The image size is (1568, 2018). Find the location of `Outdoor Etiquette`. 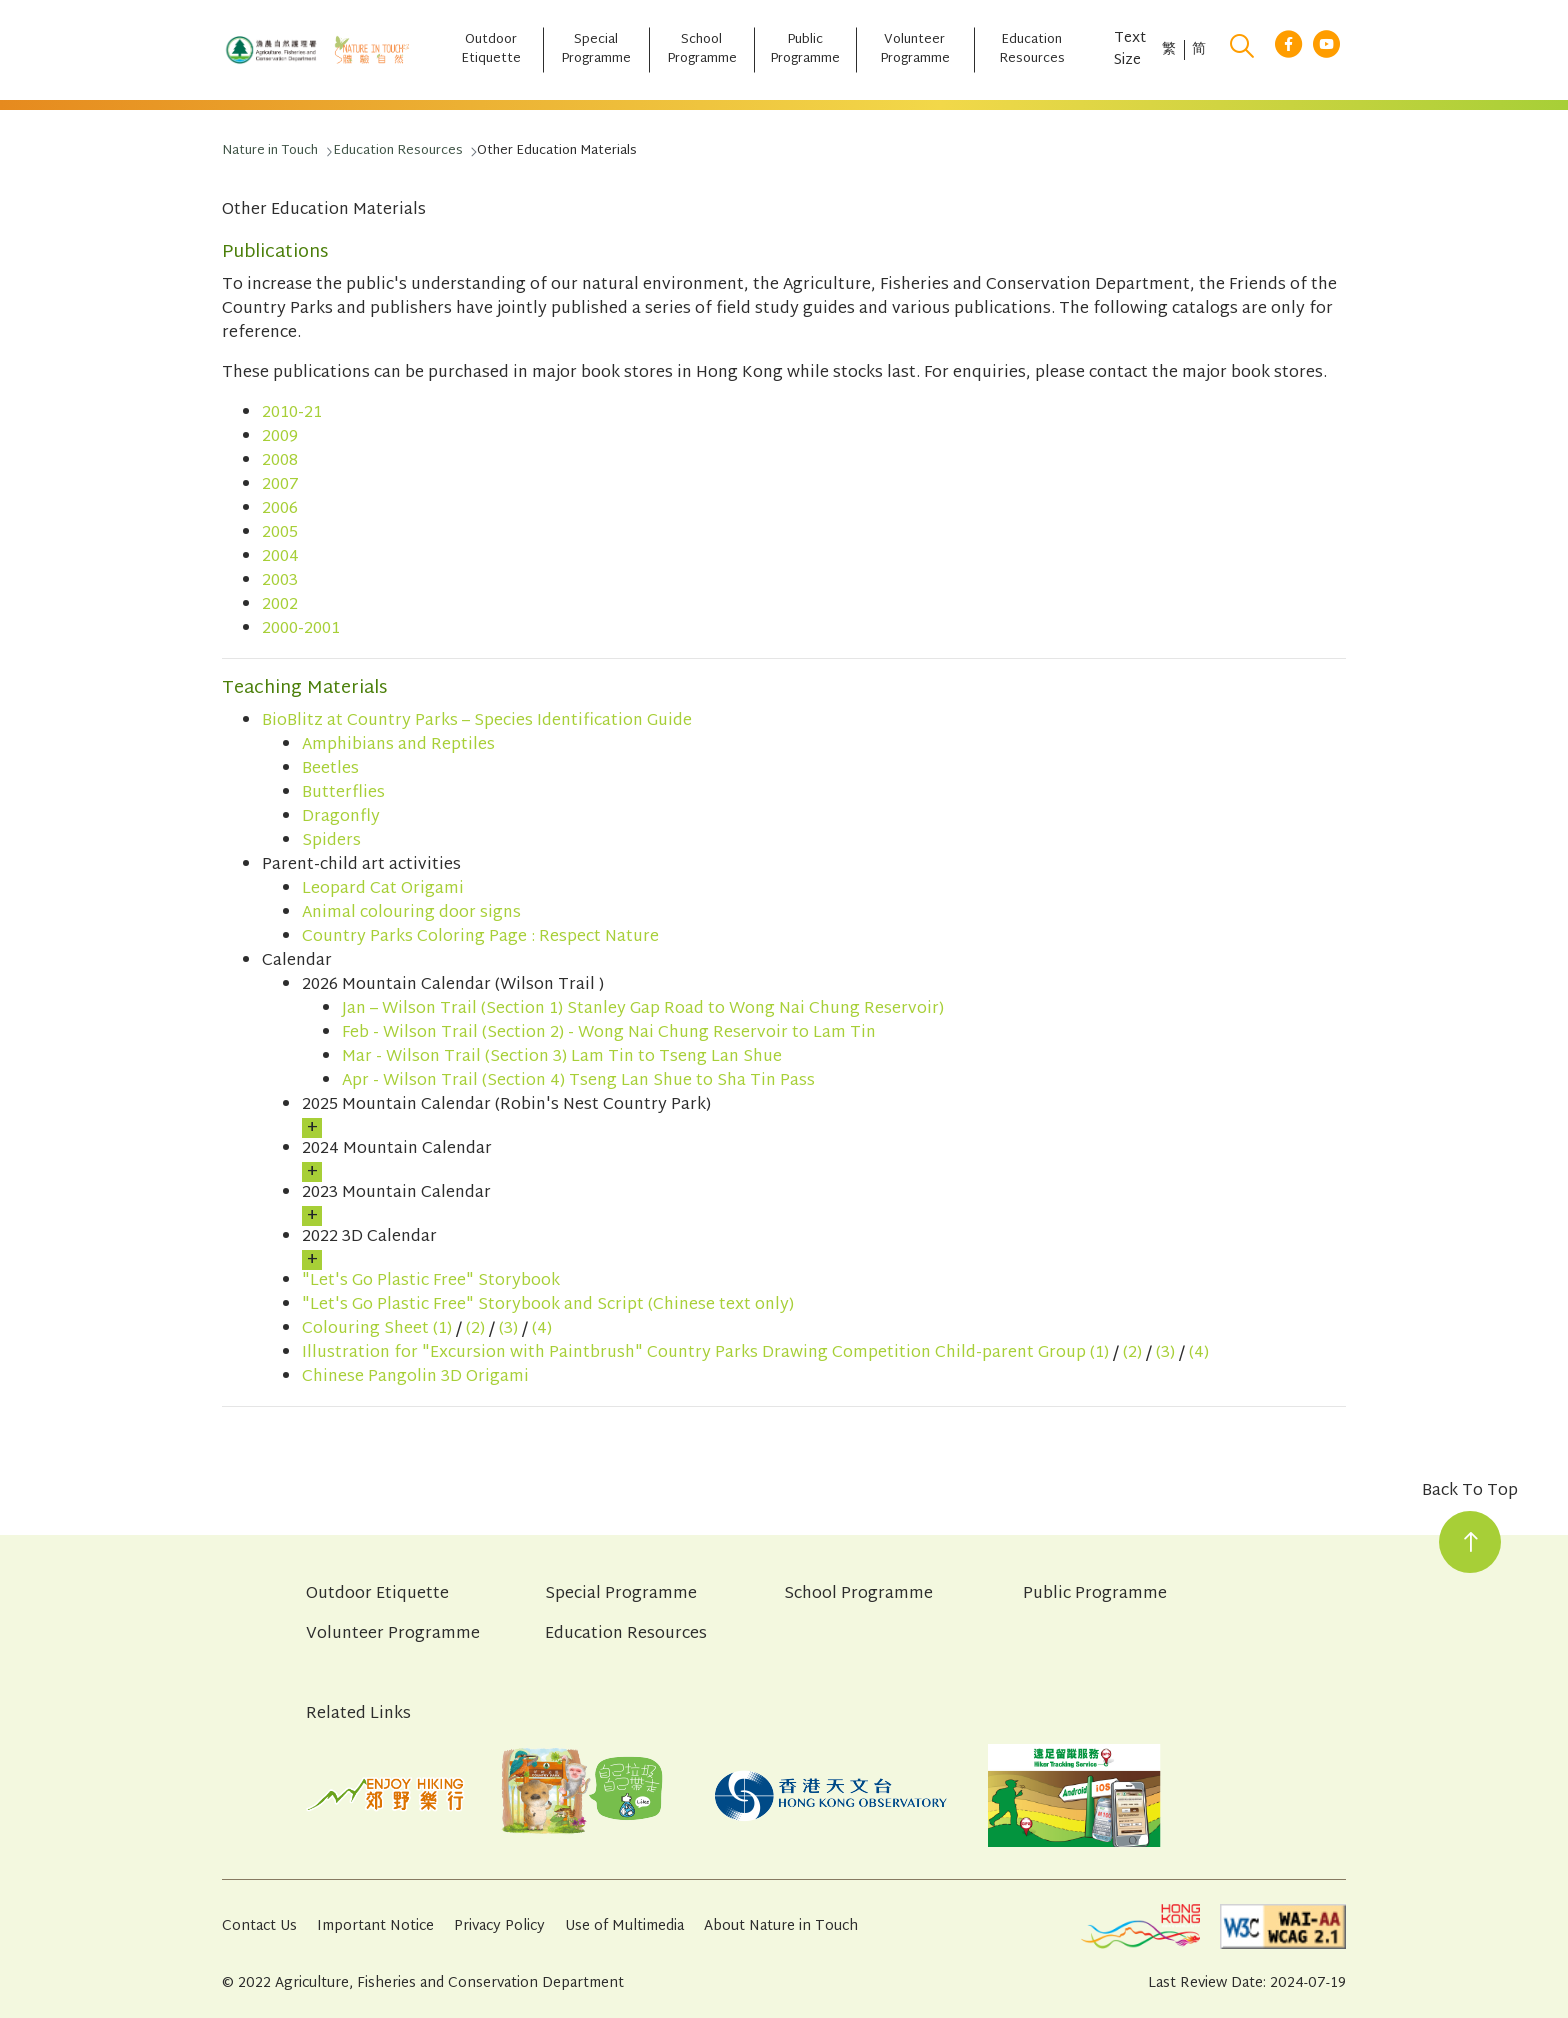

Outdoor Etiquette is located at coordinates (377, 1595).